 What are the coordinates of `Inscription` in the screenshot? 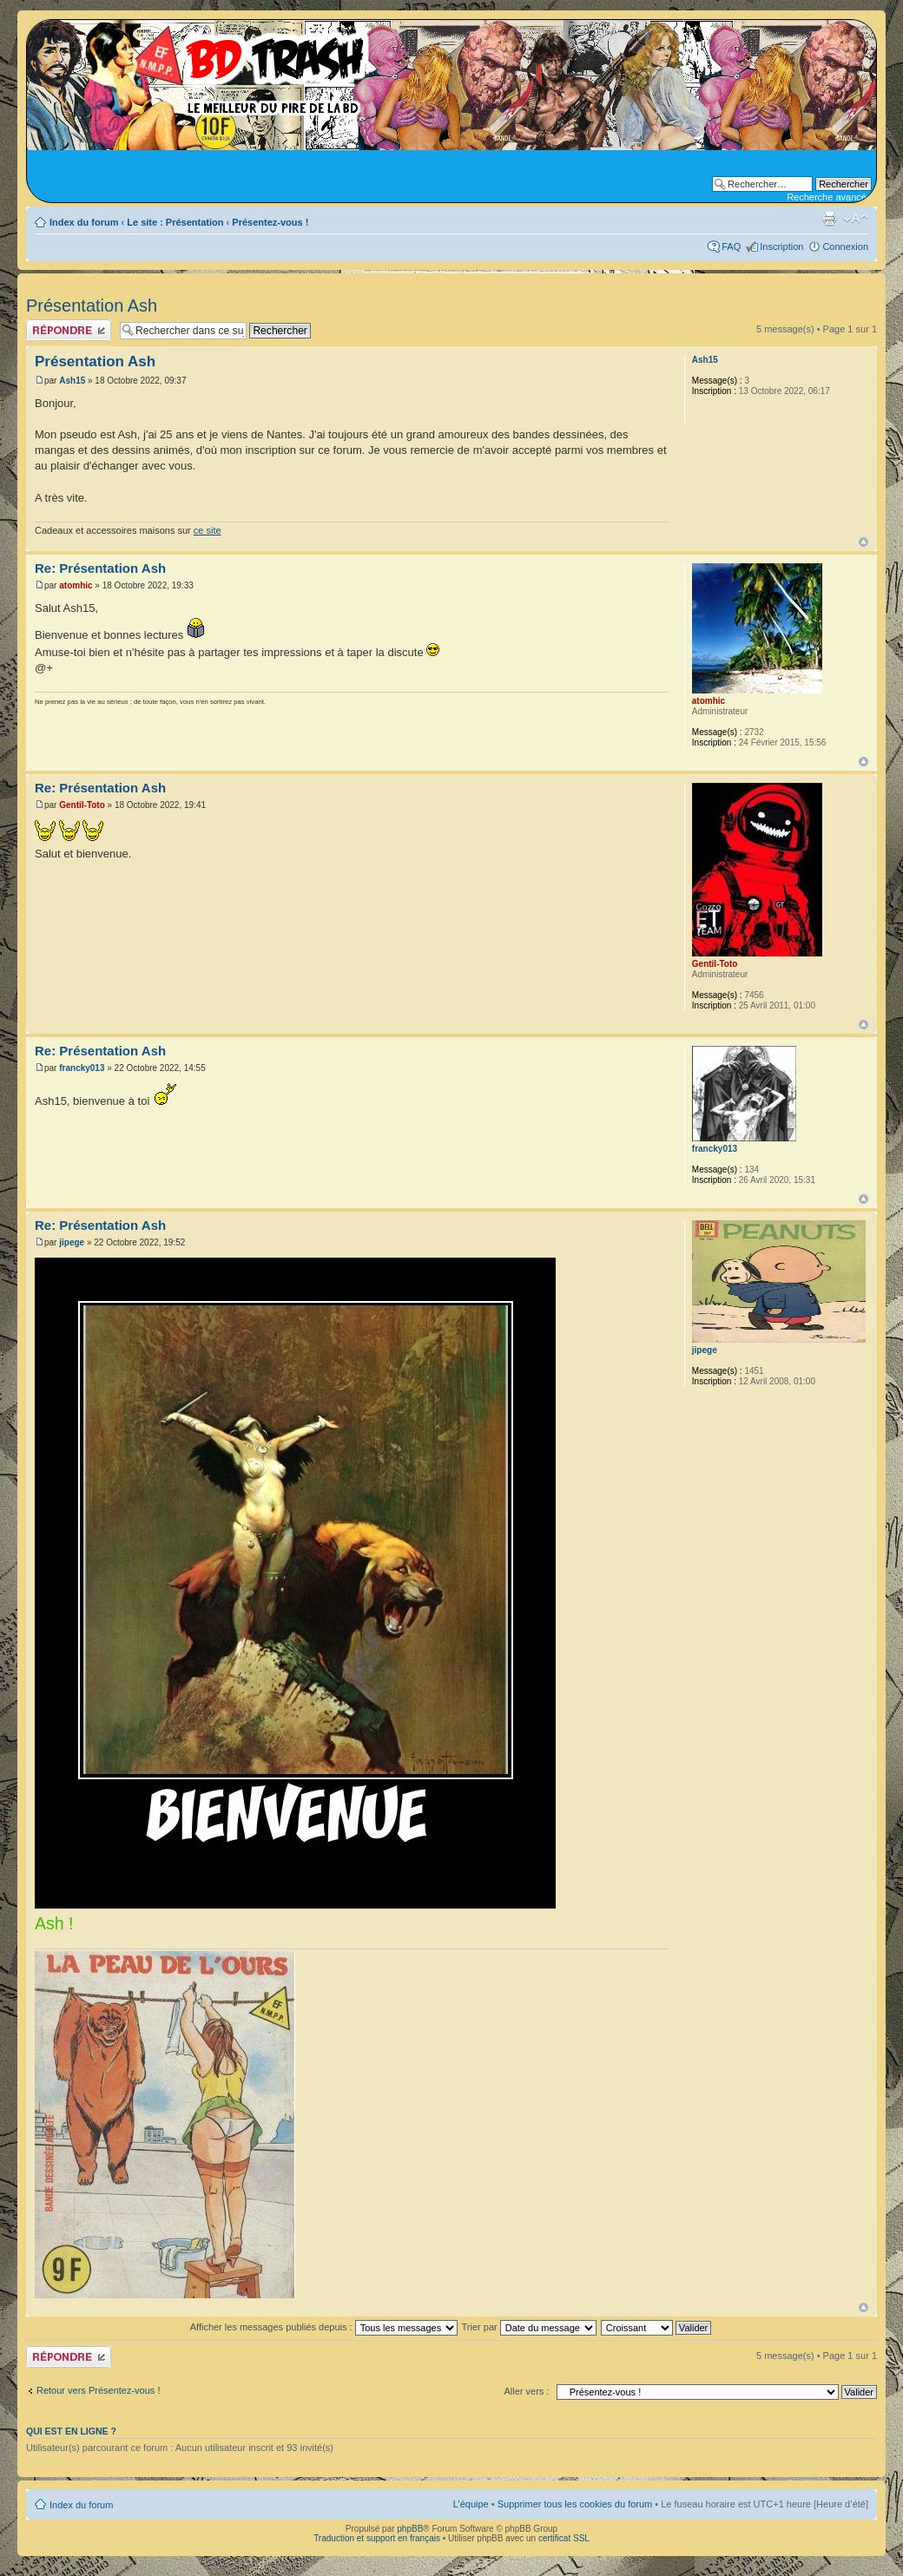 It's located at (781, 246).